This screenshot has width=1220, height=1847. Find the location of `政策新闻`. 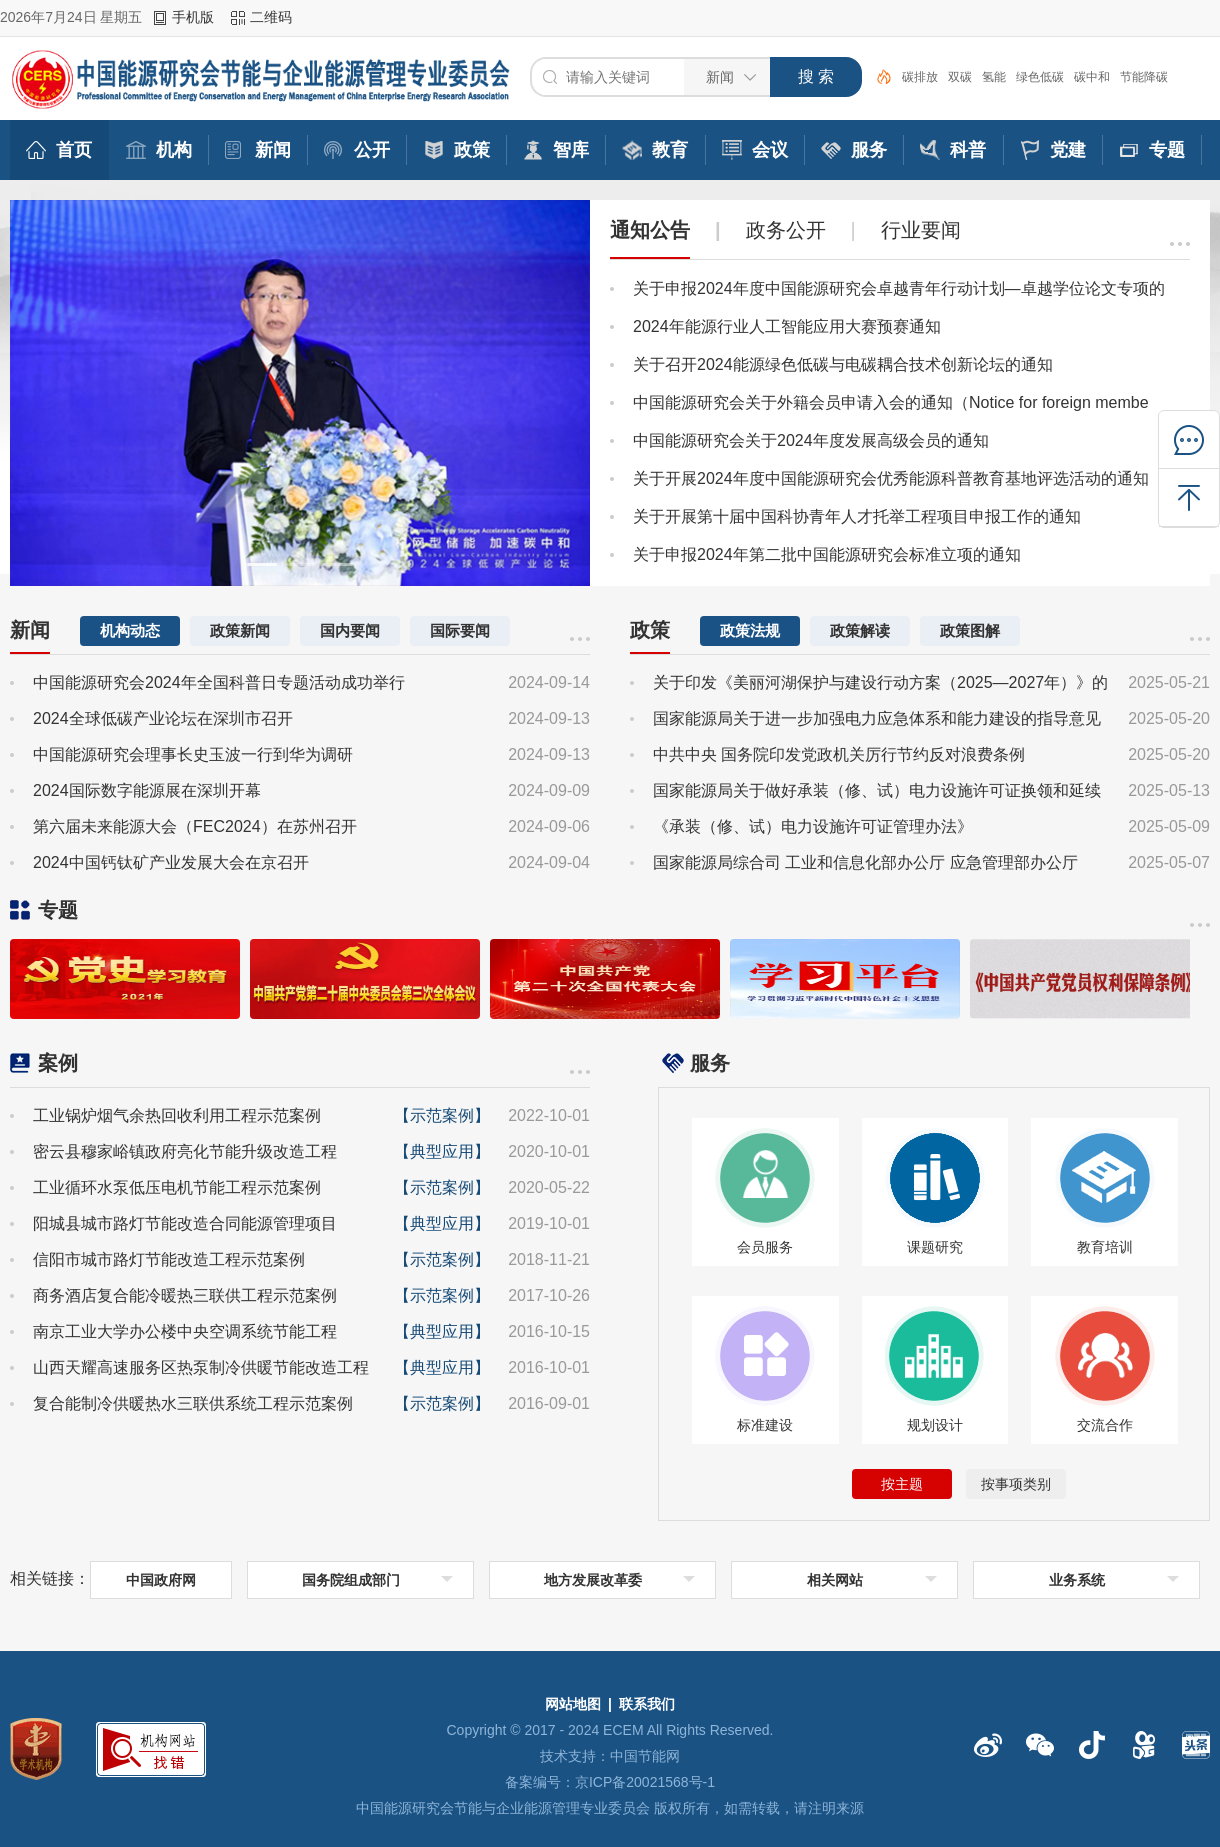

政策新闻 is located at coordinates (240, 630).